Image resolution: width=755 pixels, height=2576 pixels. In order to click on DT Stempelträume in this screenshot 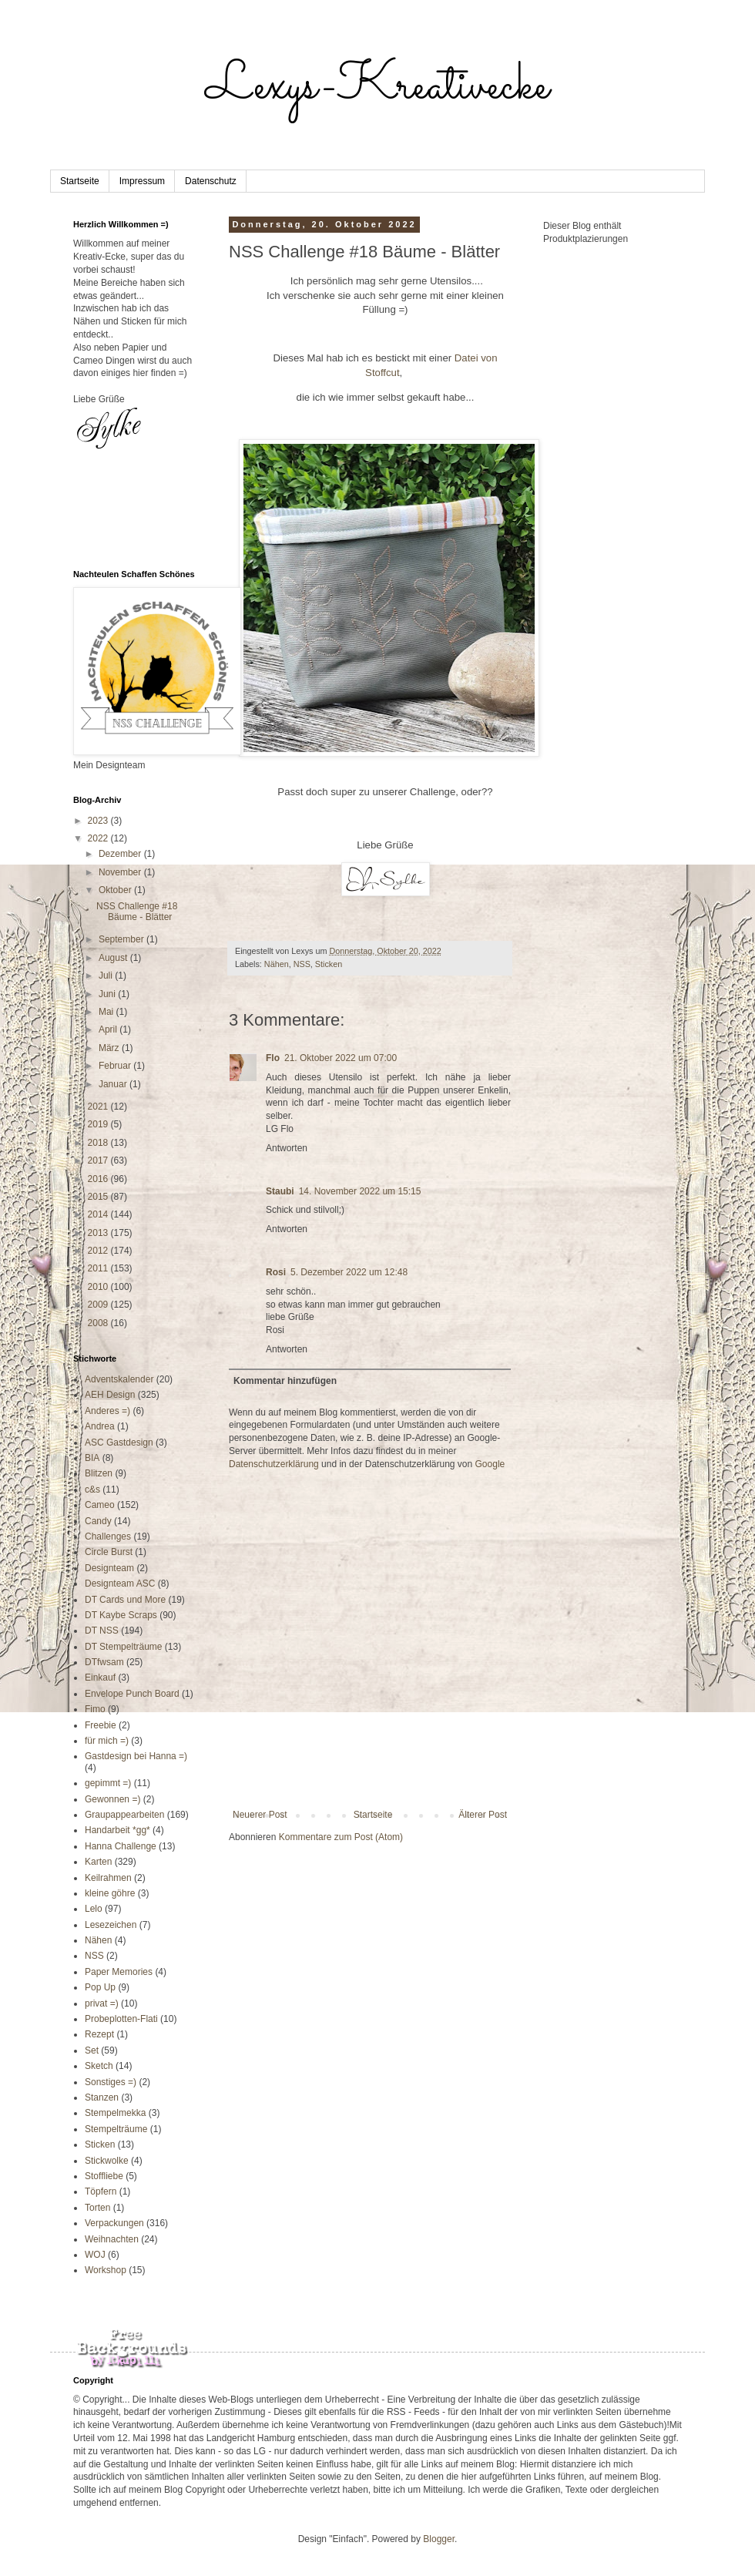, I will do `click(123, 1646)`.